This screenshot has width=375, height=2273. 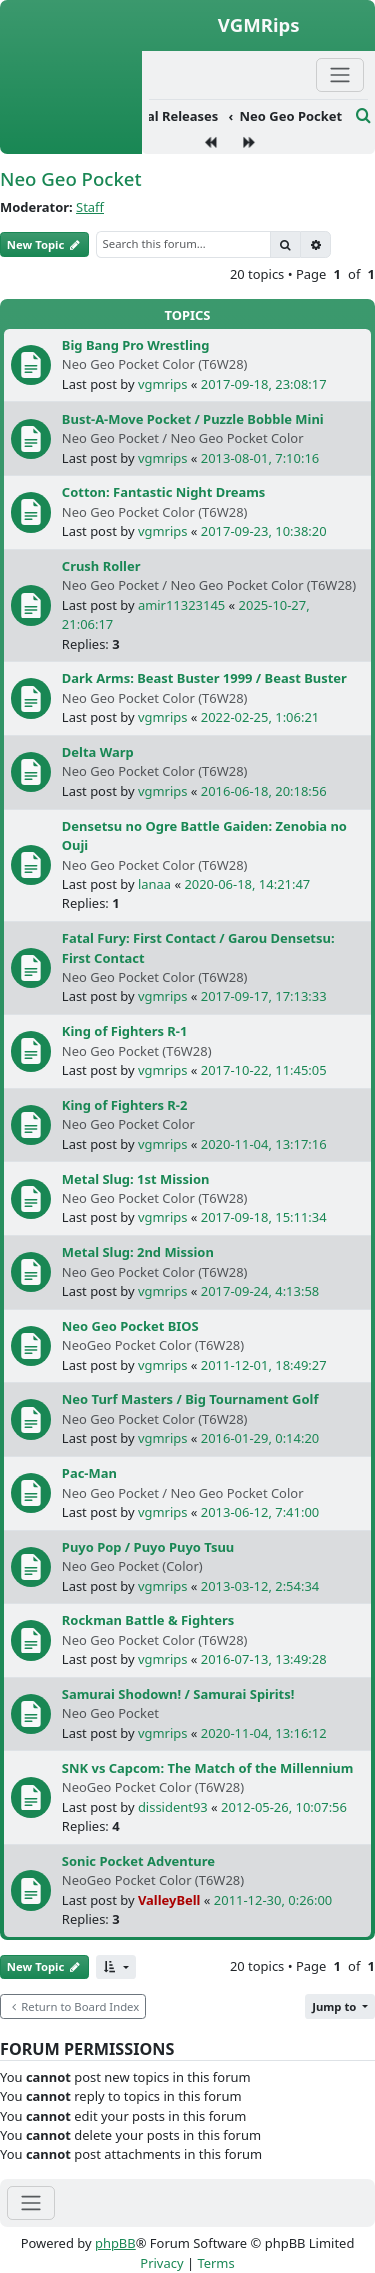 What do you see at coordinates (208, 1768) in the screenshot?
I see `SNK vs Capcom: The Match of the Millennium` at bounding box center [208, 1768].